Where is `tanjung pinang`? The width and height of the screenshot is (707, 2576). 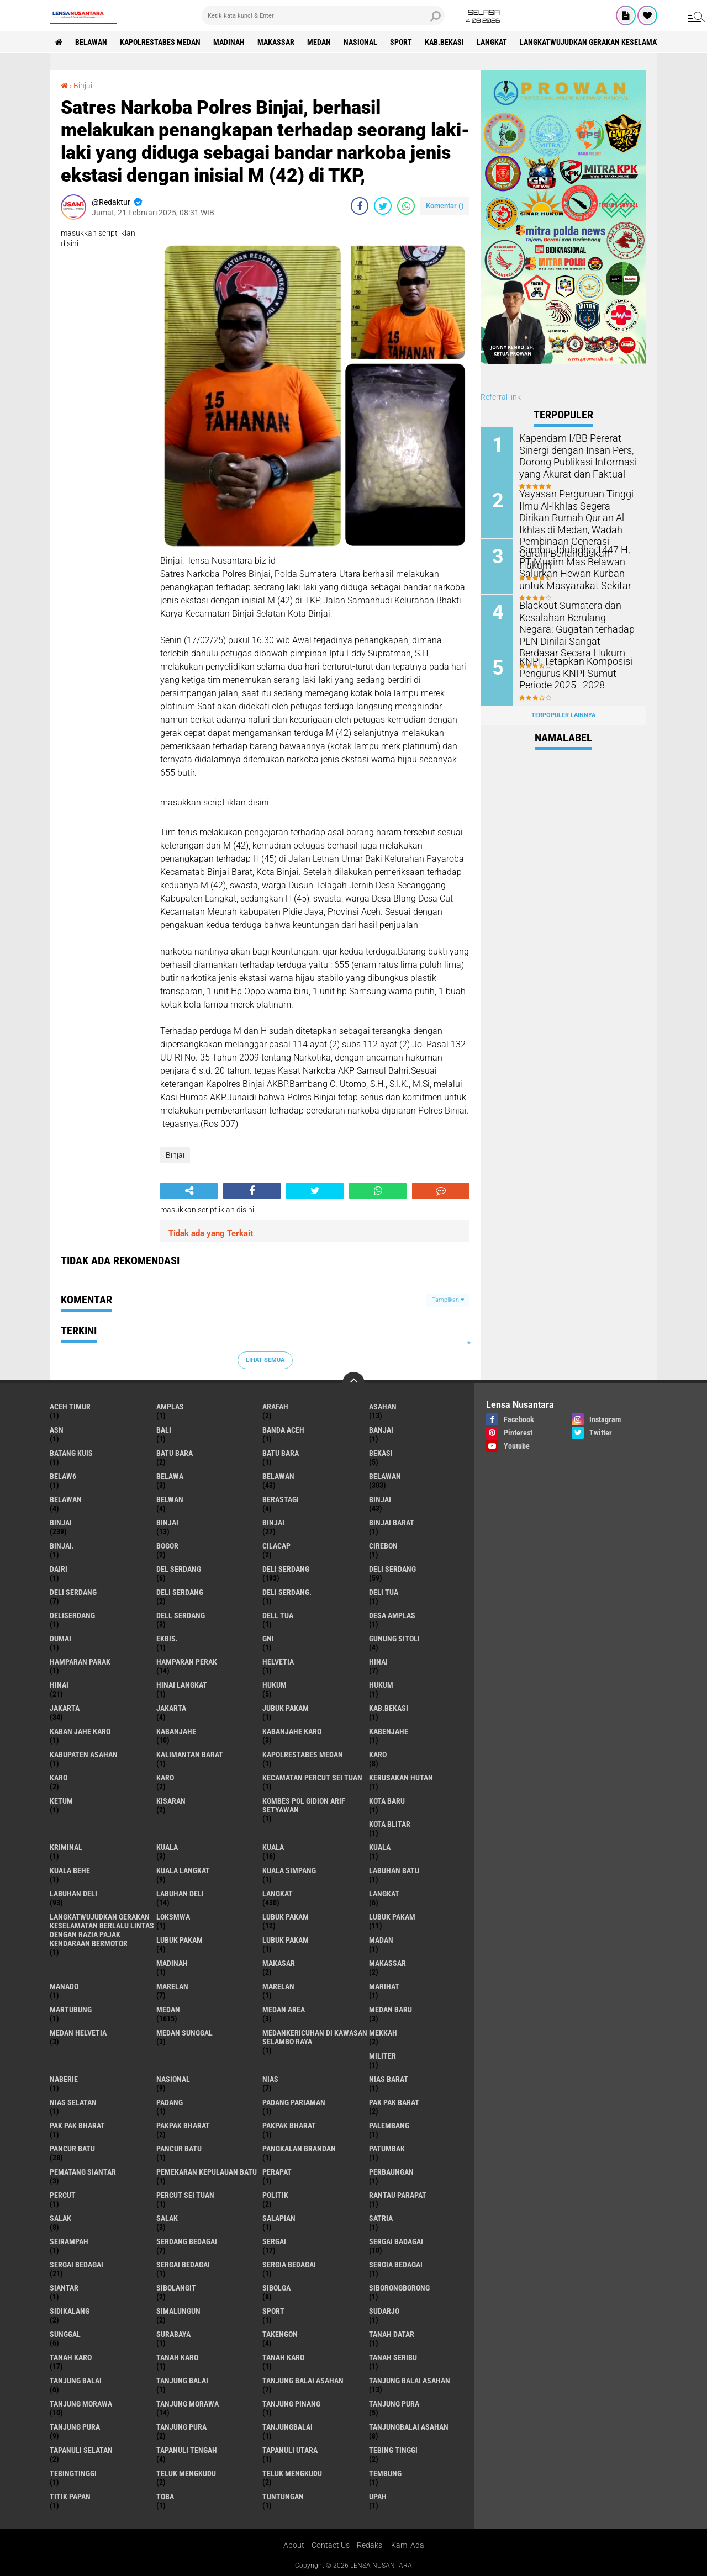 tanjung pinang is located at coordinates (291, 2403).